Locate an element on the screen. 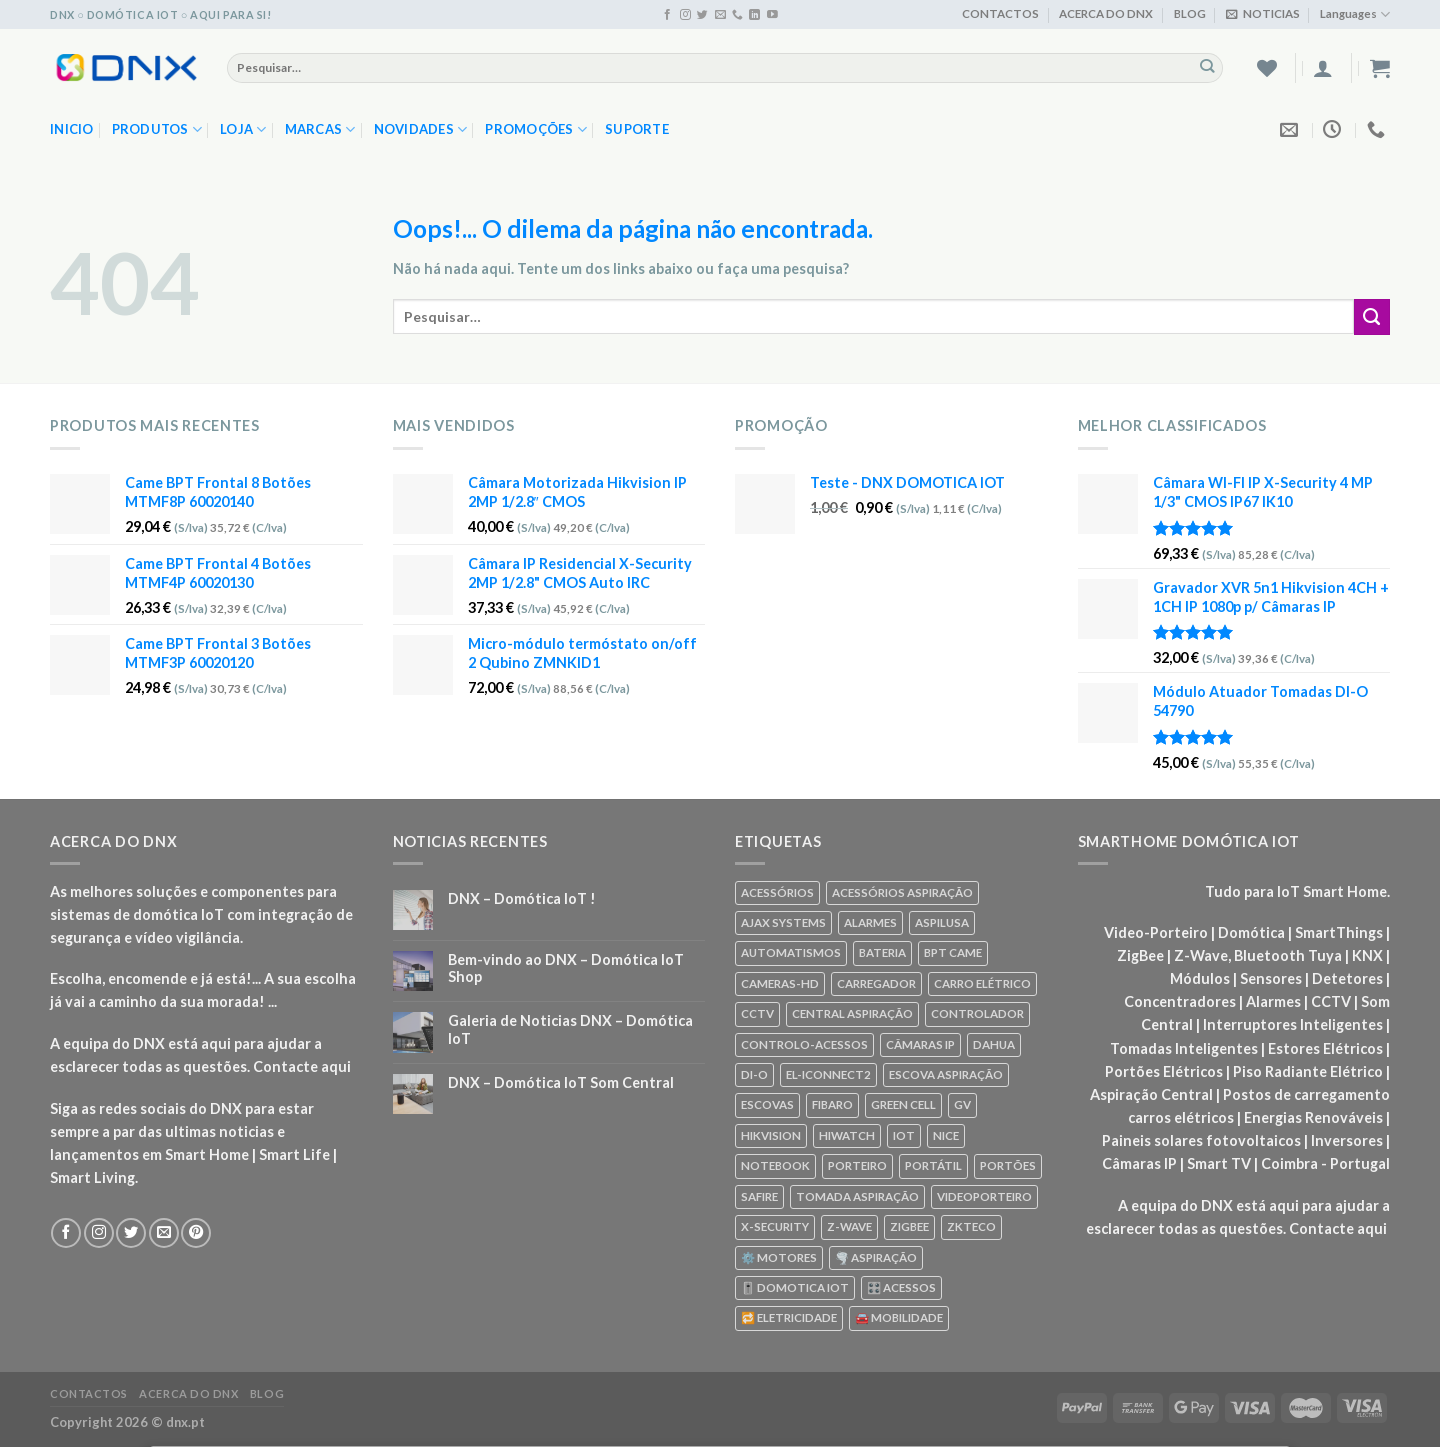  [Seguir no YouTube] is located at coordinates (772, 15).